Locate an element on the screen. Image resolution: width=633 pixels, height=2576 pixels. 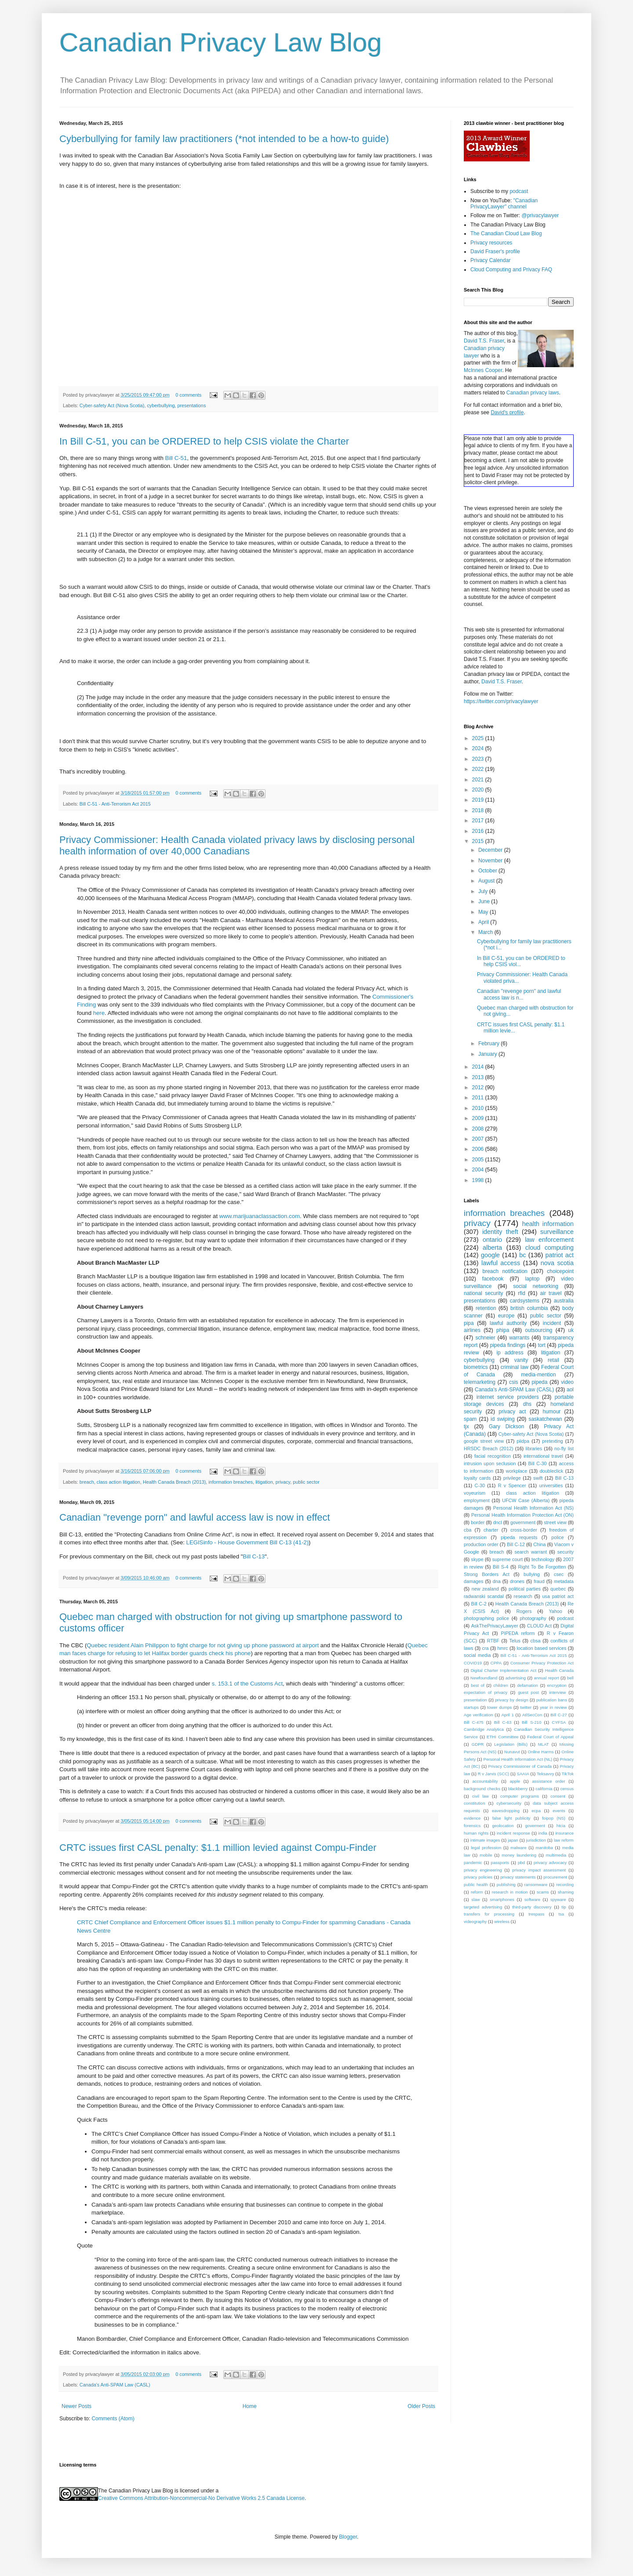
video is located at coordinates (567, 1382).